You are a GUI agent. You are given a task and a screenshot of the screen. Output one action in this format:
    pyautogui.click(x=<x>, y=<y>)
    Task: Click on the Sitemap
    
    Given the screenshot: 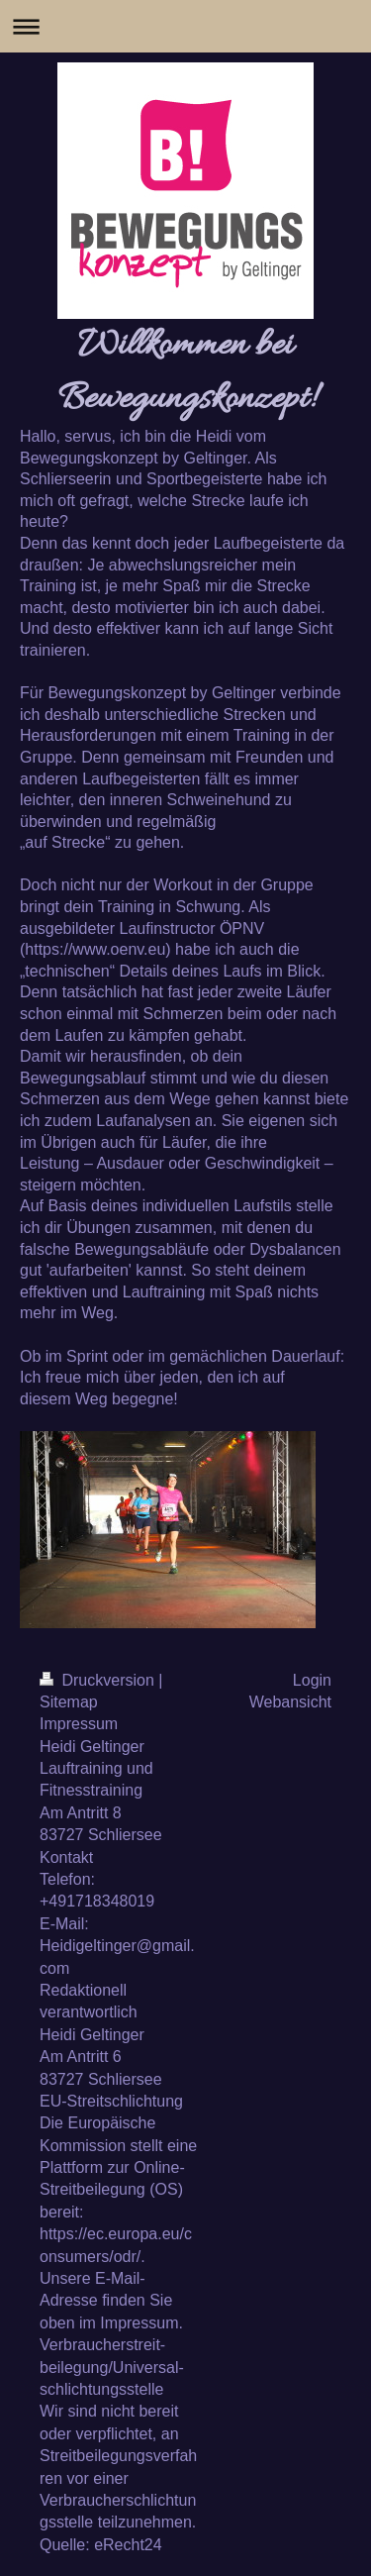 What is the action you would take?
    pyautogui.click(x=69, y=1702)
    